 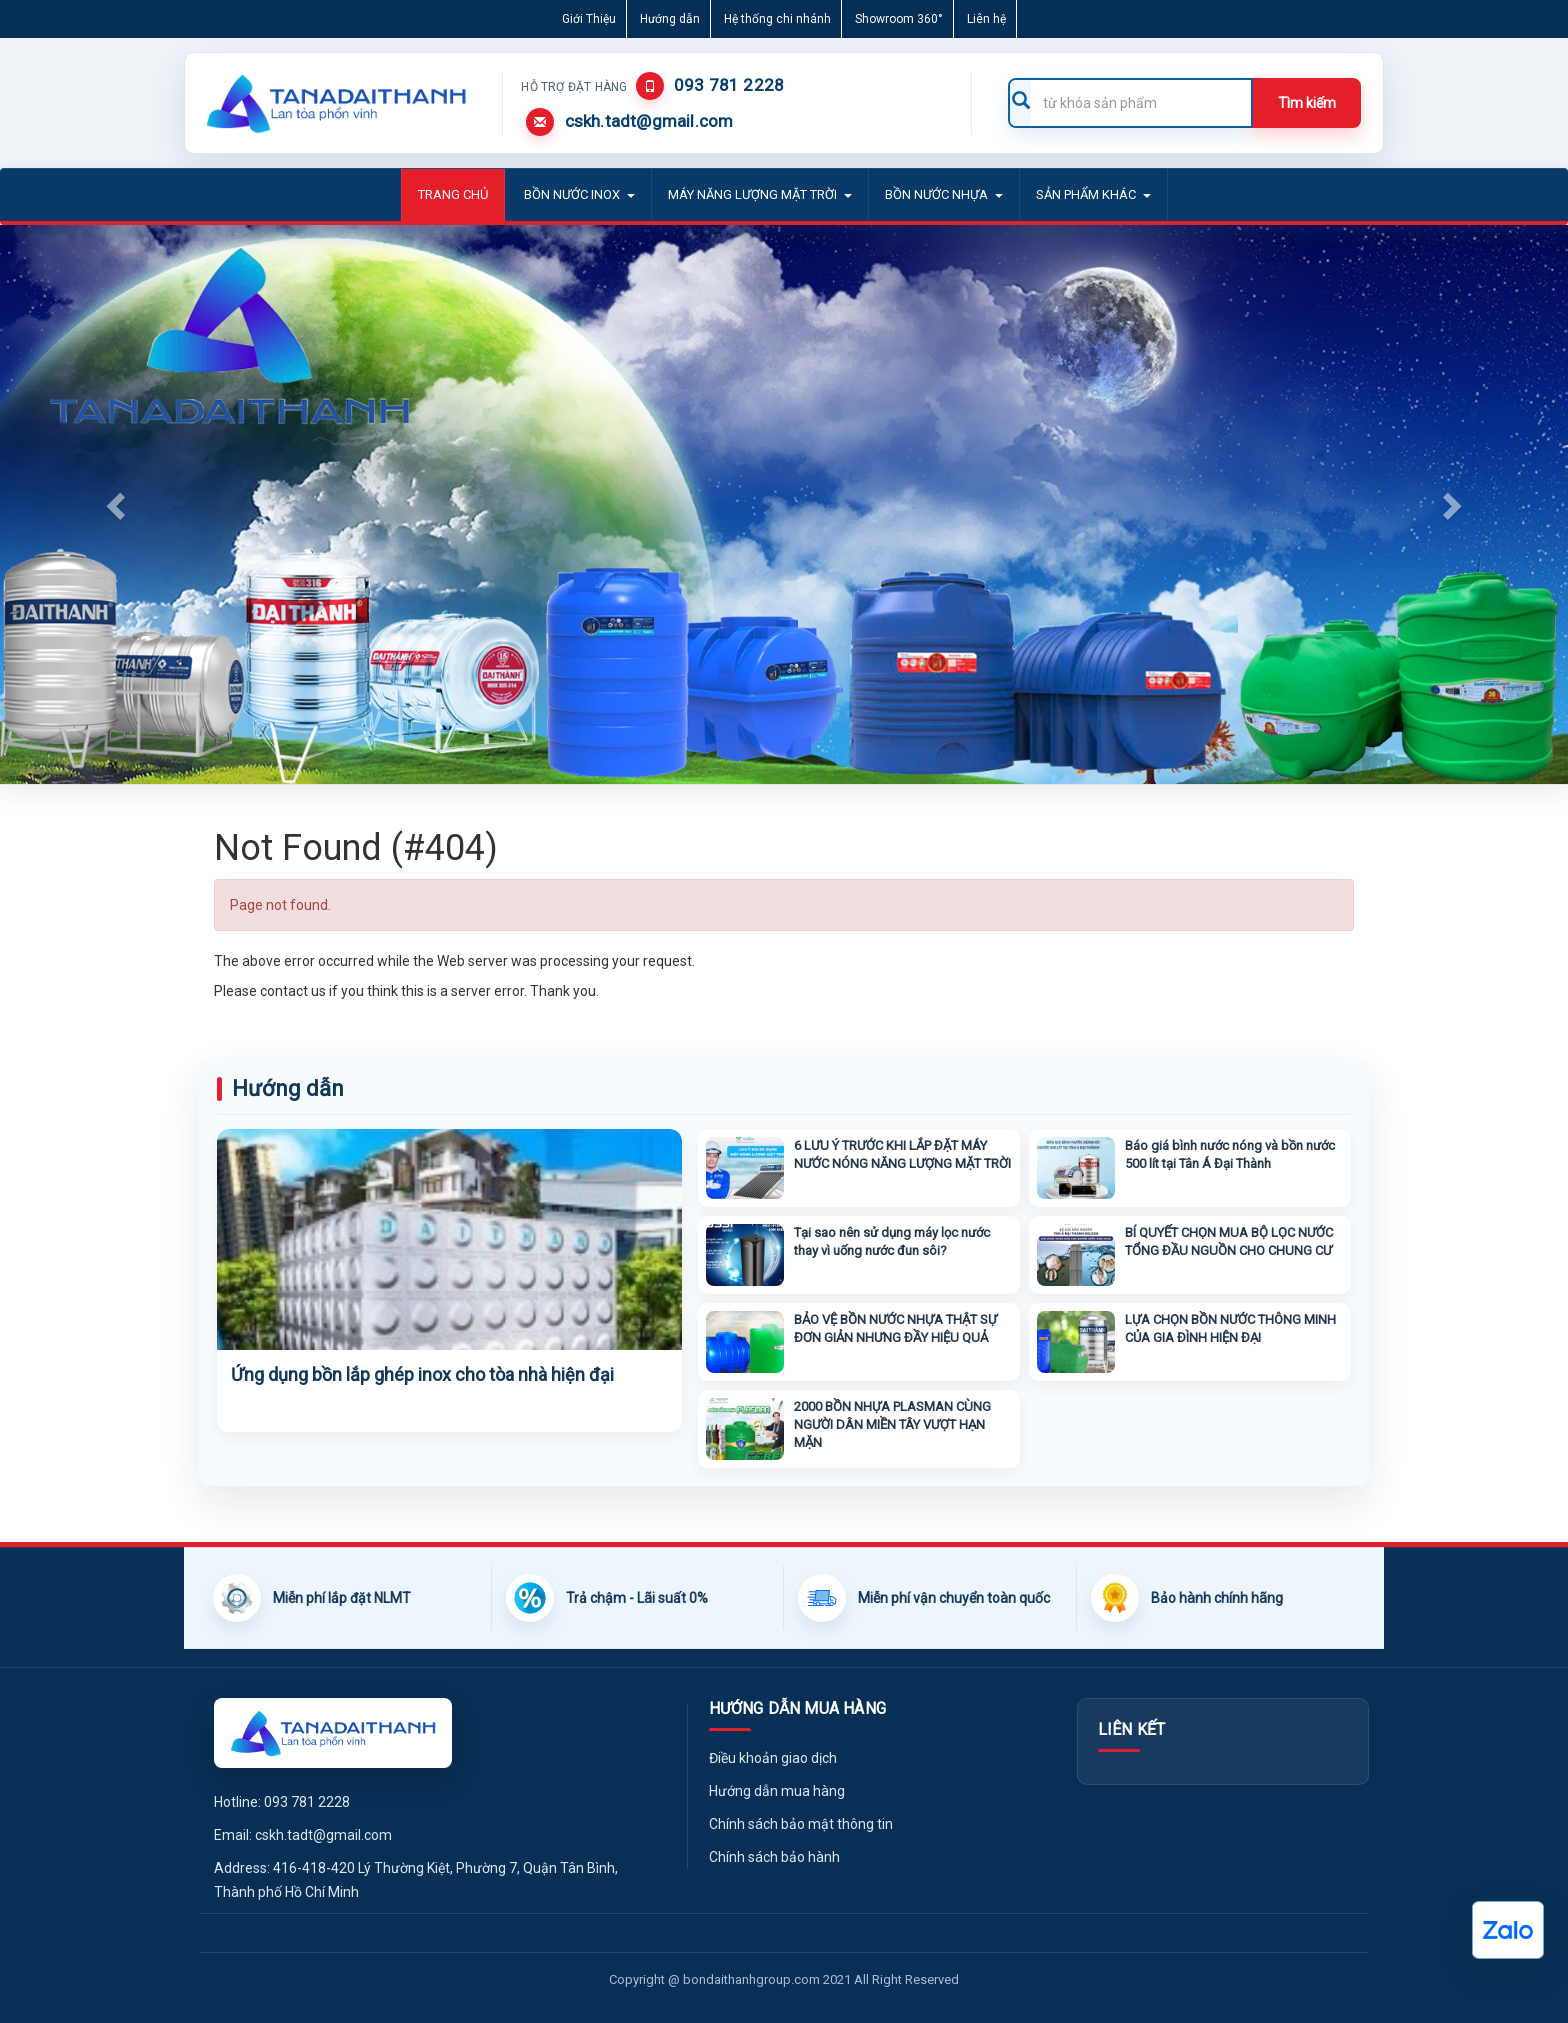 What do you see at coordinates (1307, 103) in the screenshot?
I see `Tìm kiếm` at bounding box center [1307, 103].